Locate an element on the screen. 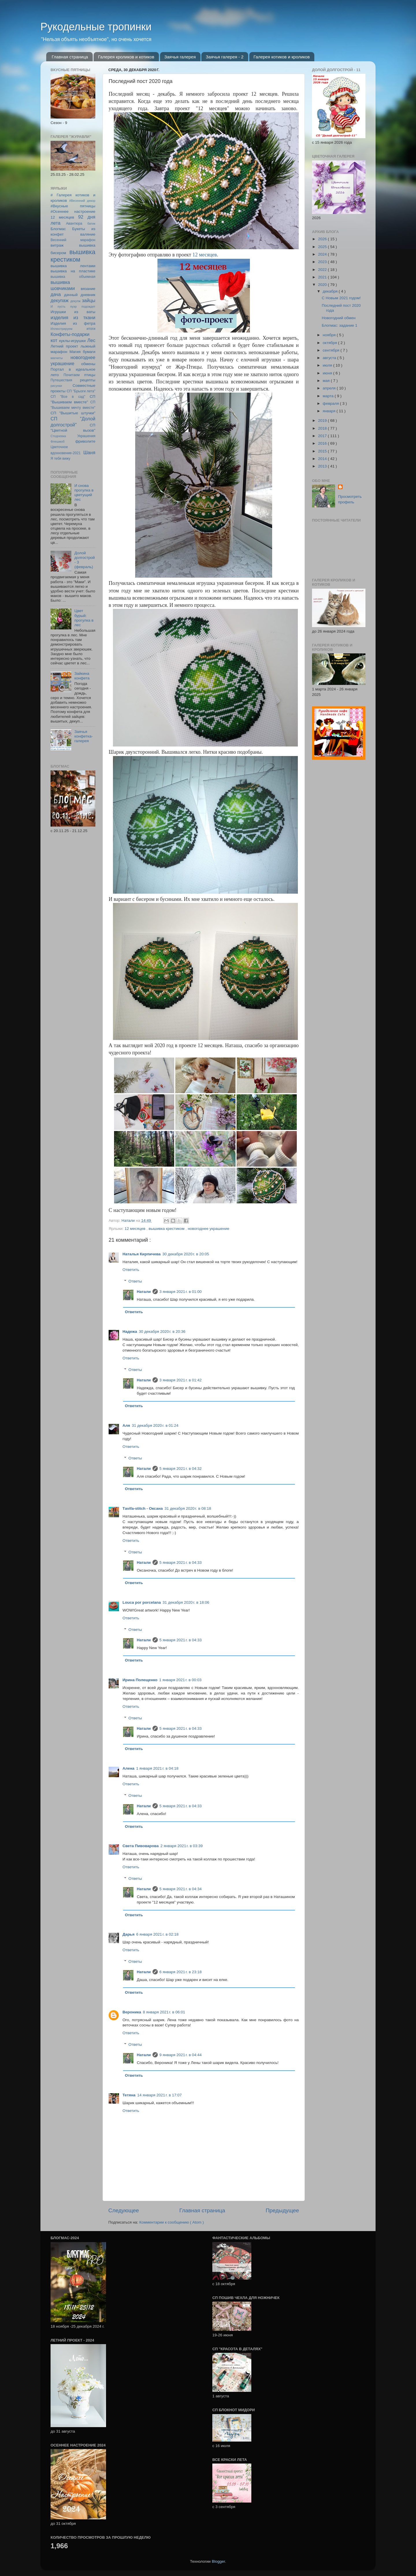  3 января 2021 г. в 01:42 is located at coordinates (180, 1380).